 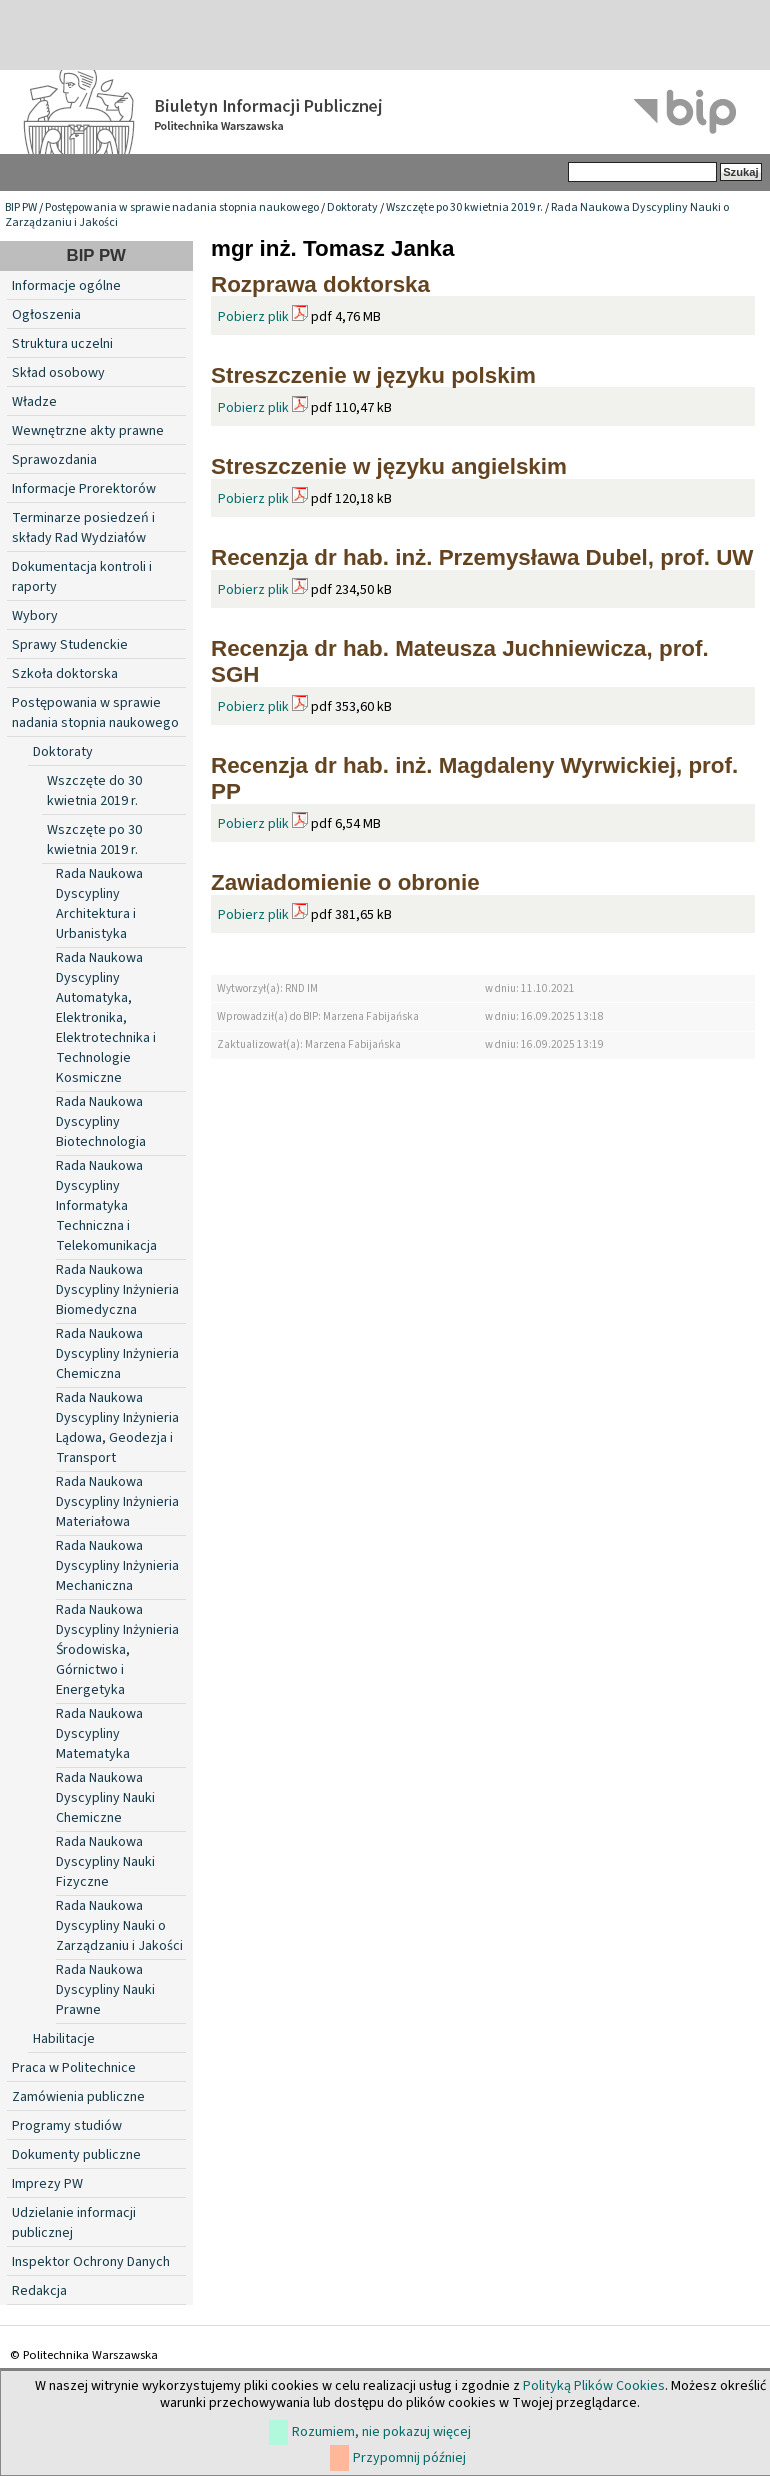 What do you see at coordinates (94, 791) in the screenshot?
I see `Wszczęte do 30 kwietnia 2019 r.` at bounding box center [94, 791].